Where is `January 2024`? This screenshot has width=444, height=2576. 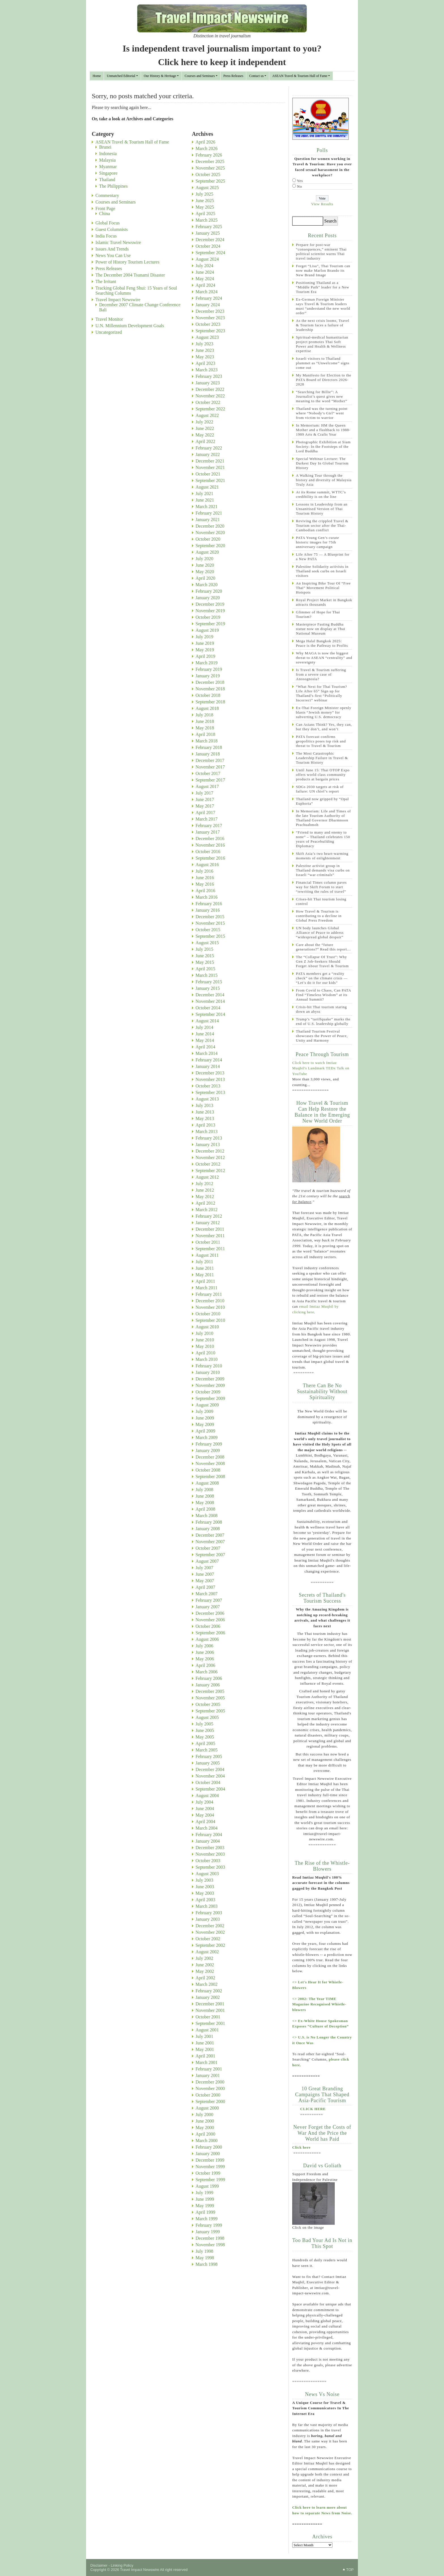 January 2024 is located at coordinates (208, 304).